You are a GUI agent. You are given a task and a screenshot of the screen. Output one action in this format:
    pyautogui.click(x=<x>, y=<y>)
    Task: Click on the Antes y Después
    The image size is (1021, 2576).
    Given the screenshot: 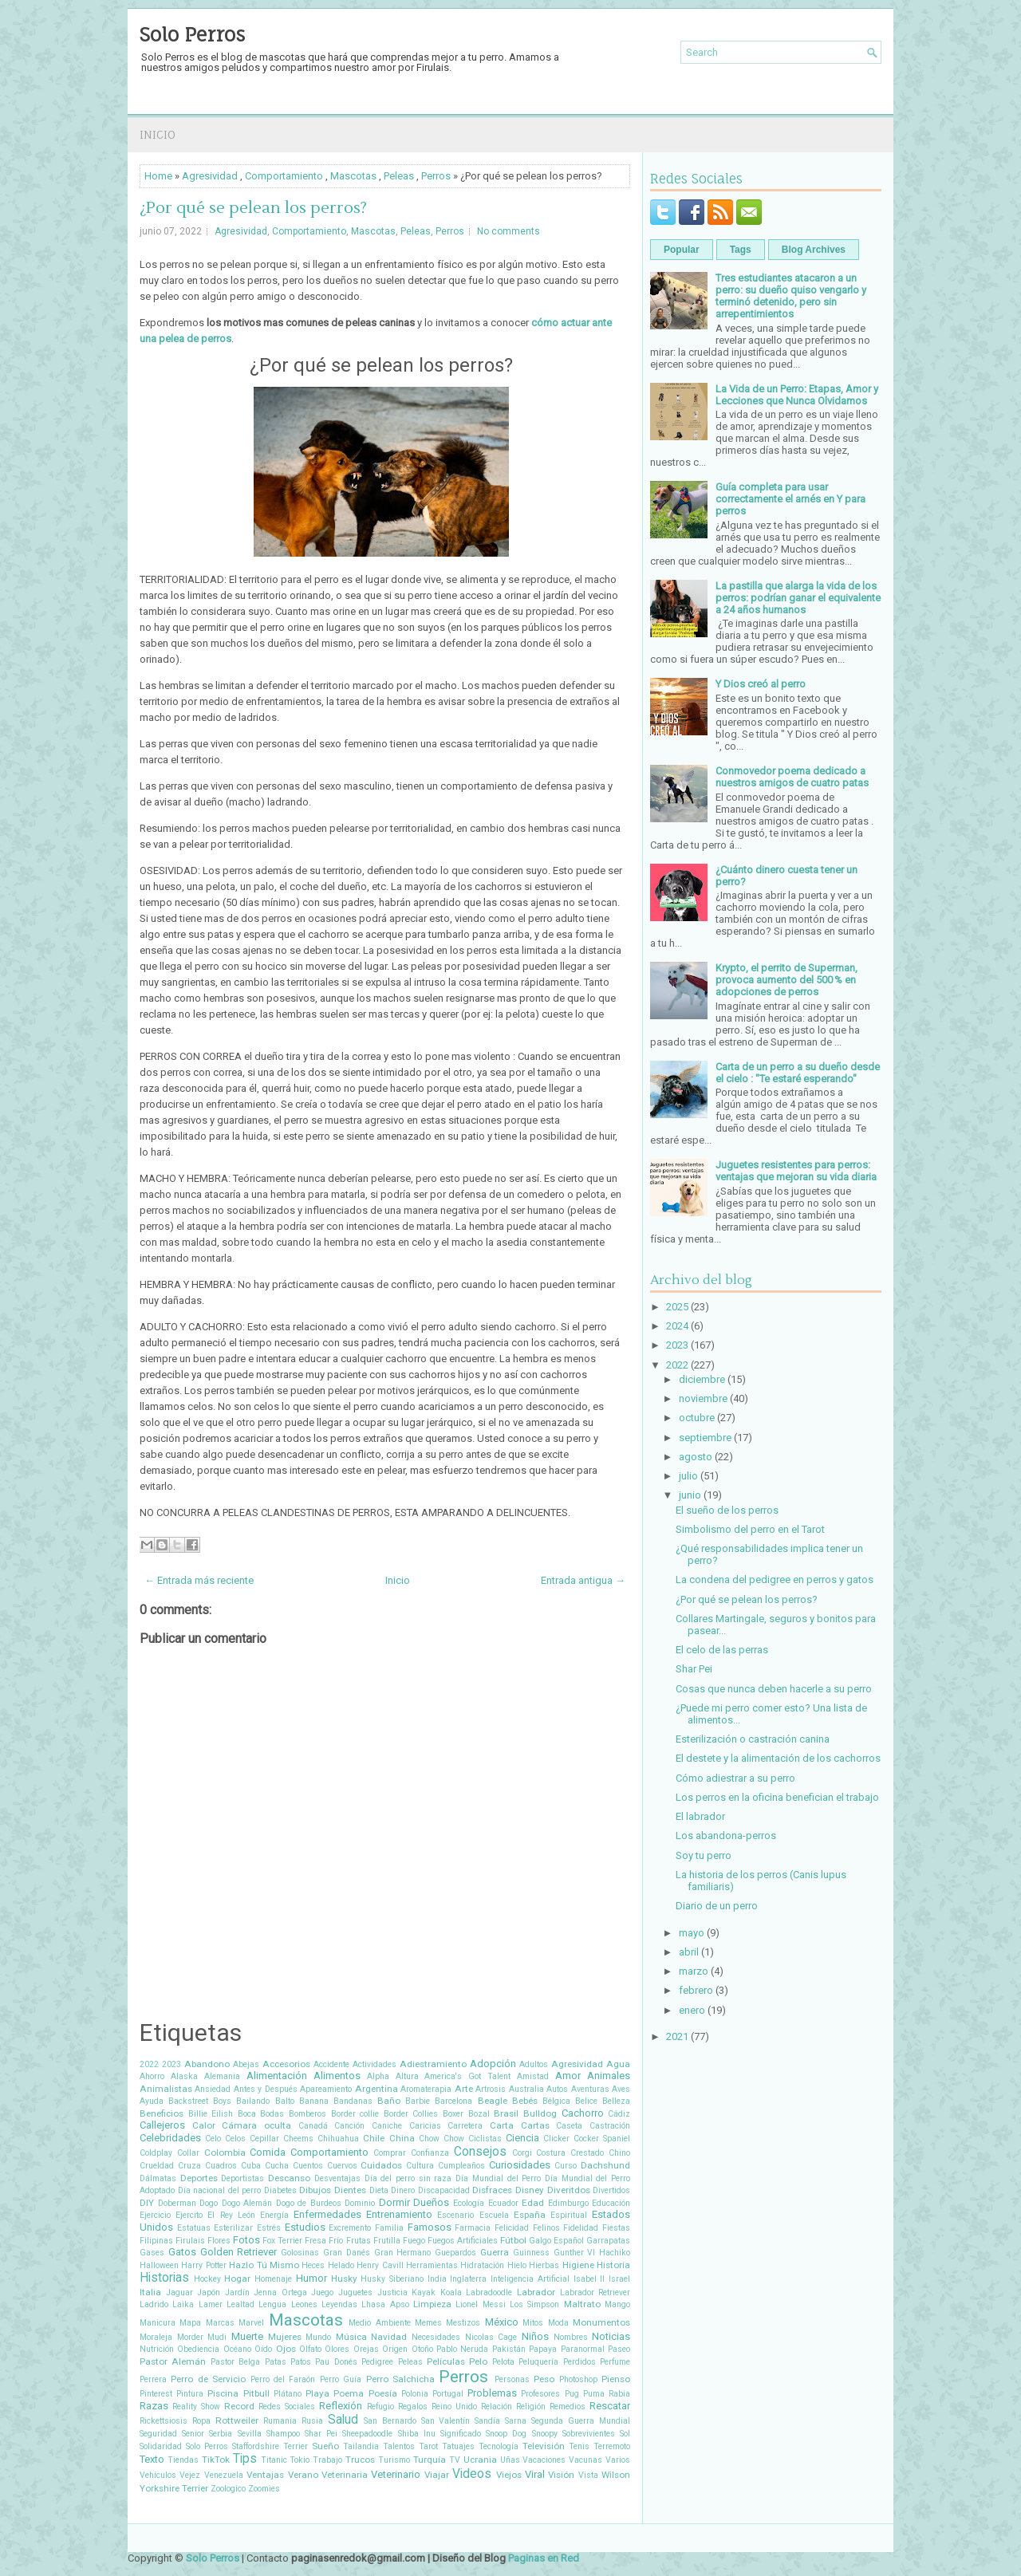 What is the action you would take?
    pyautogui.click(x=266, y=2089)
    